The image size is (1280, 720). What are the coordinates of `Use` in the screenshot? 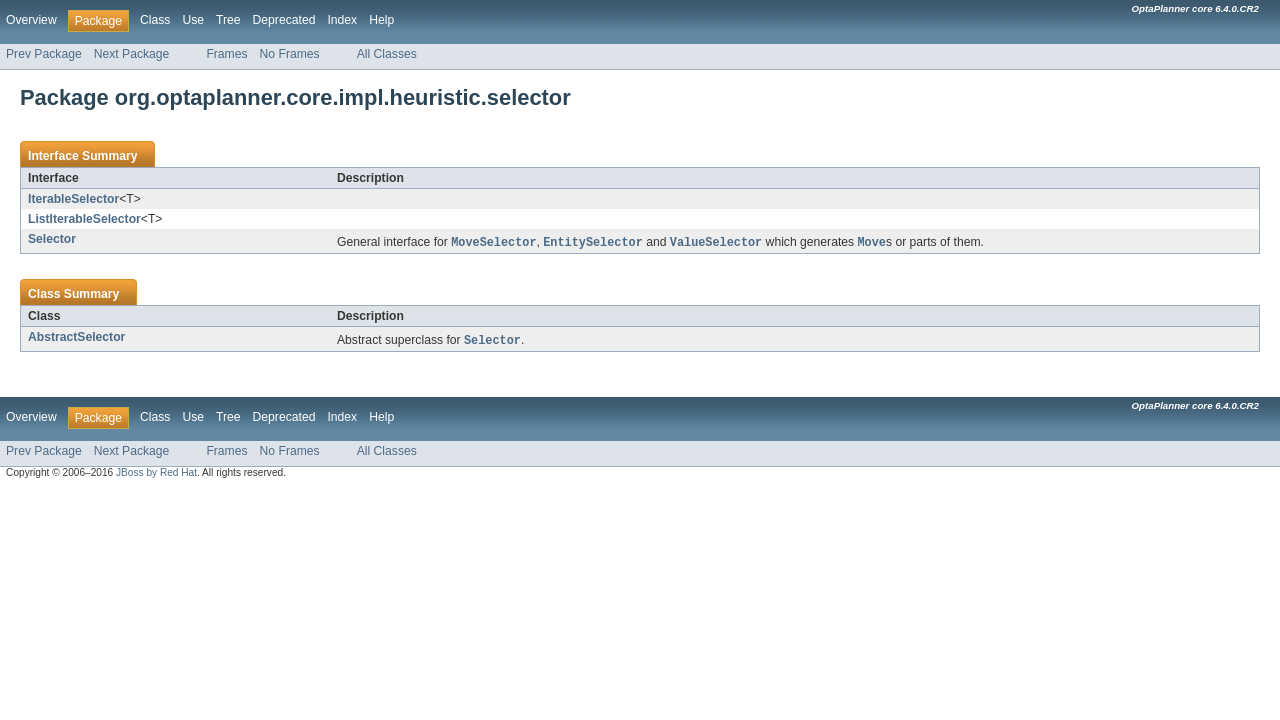 It's located at (193, 20).